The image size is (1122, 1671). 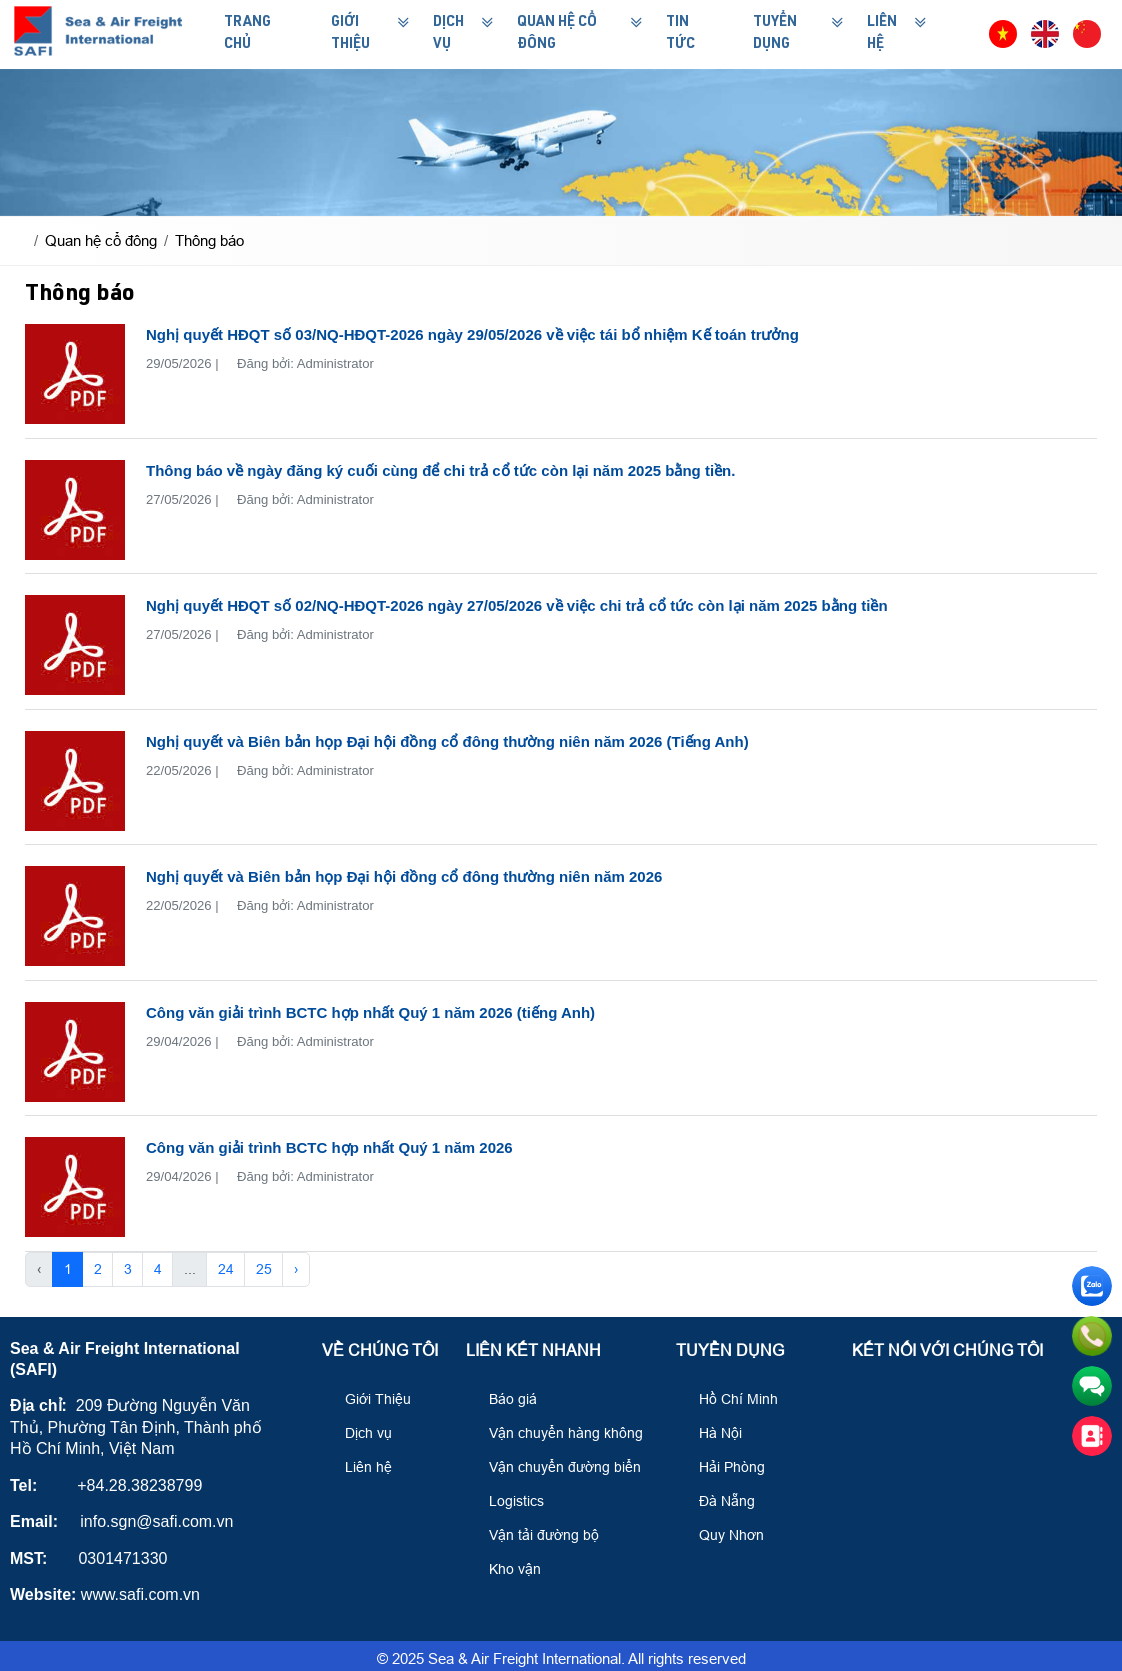 What do you see at coordinates (247, 34) in the screenshot?
I see `Trang Chủ` at bounding box center [247, 34].